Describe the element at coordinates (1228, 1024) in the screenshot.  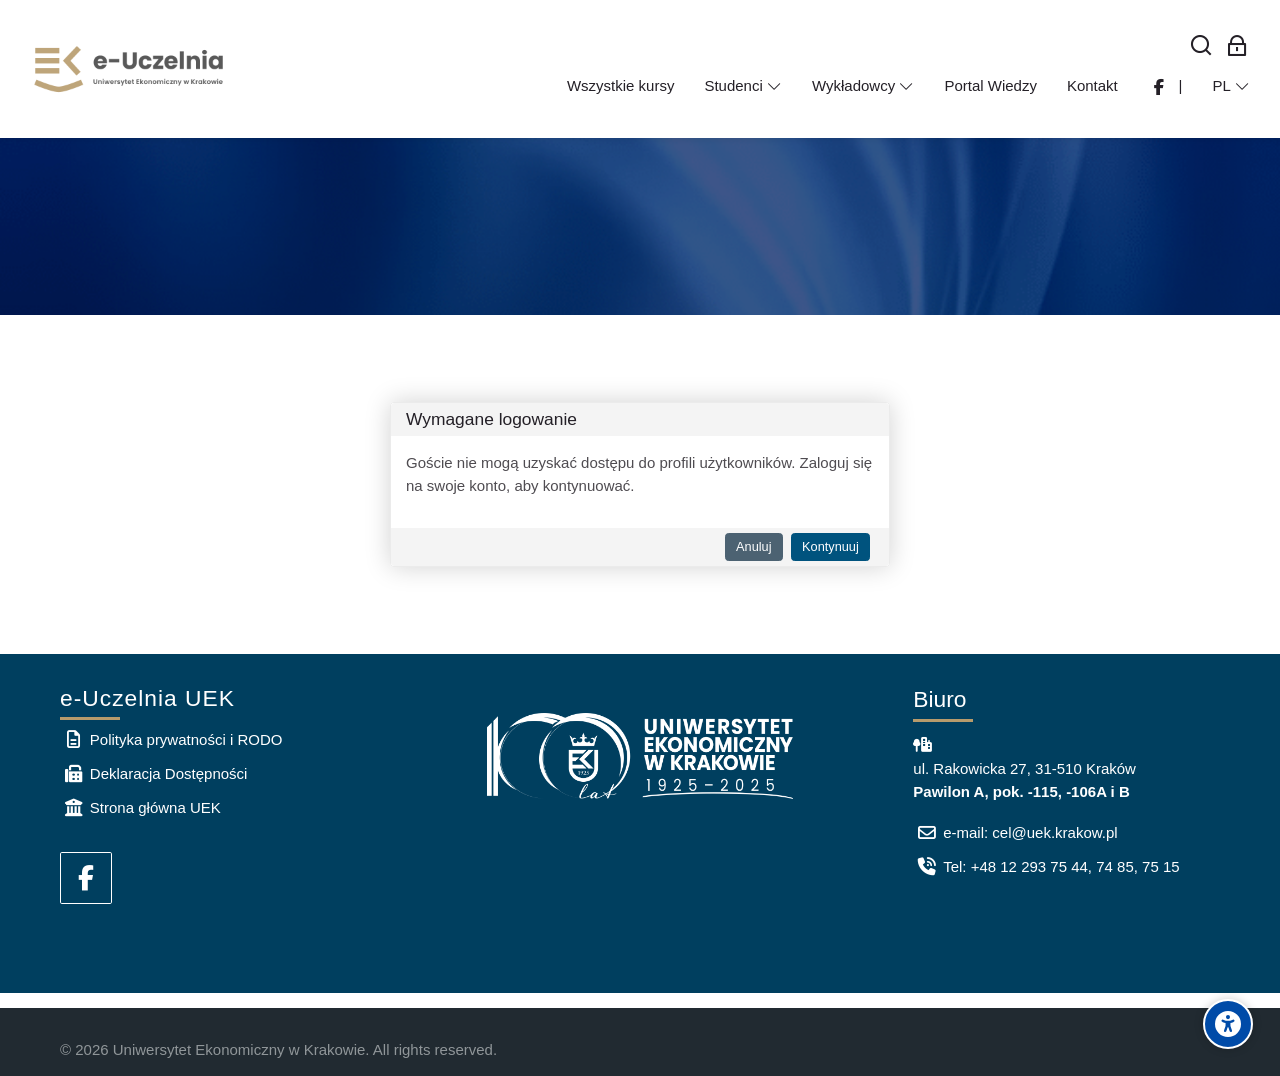
I see `[Accessibility options]` at that location.